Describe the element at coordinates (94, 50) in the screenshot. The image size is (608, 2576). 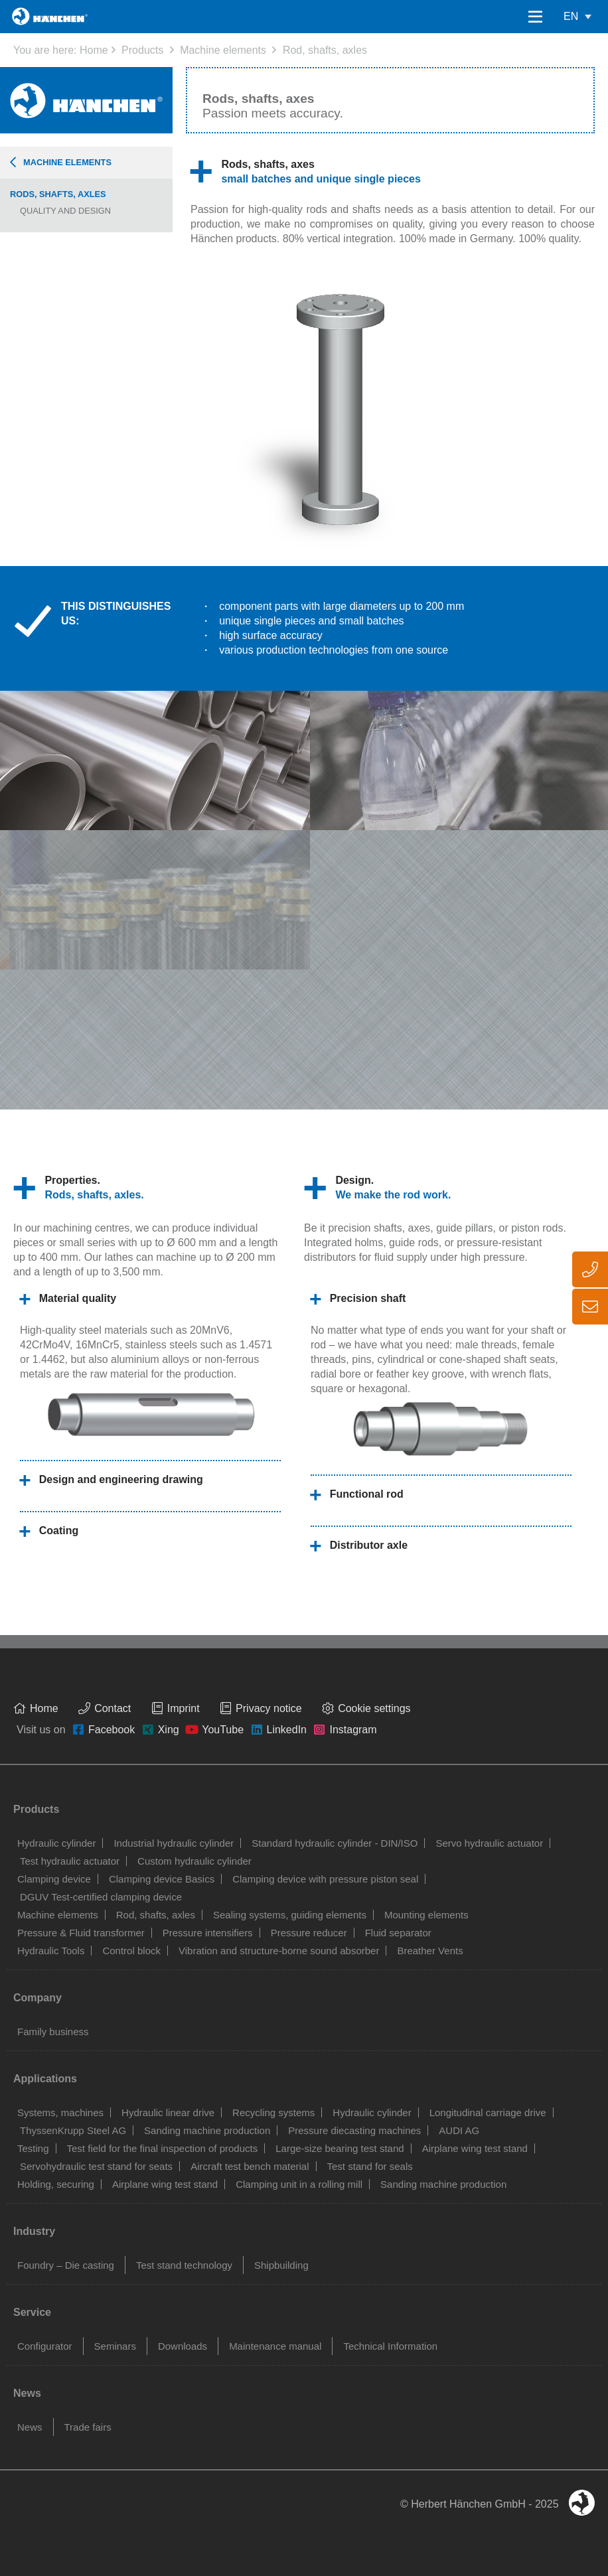
I see `Home` at that location.